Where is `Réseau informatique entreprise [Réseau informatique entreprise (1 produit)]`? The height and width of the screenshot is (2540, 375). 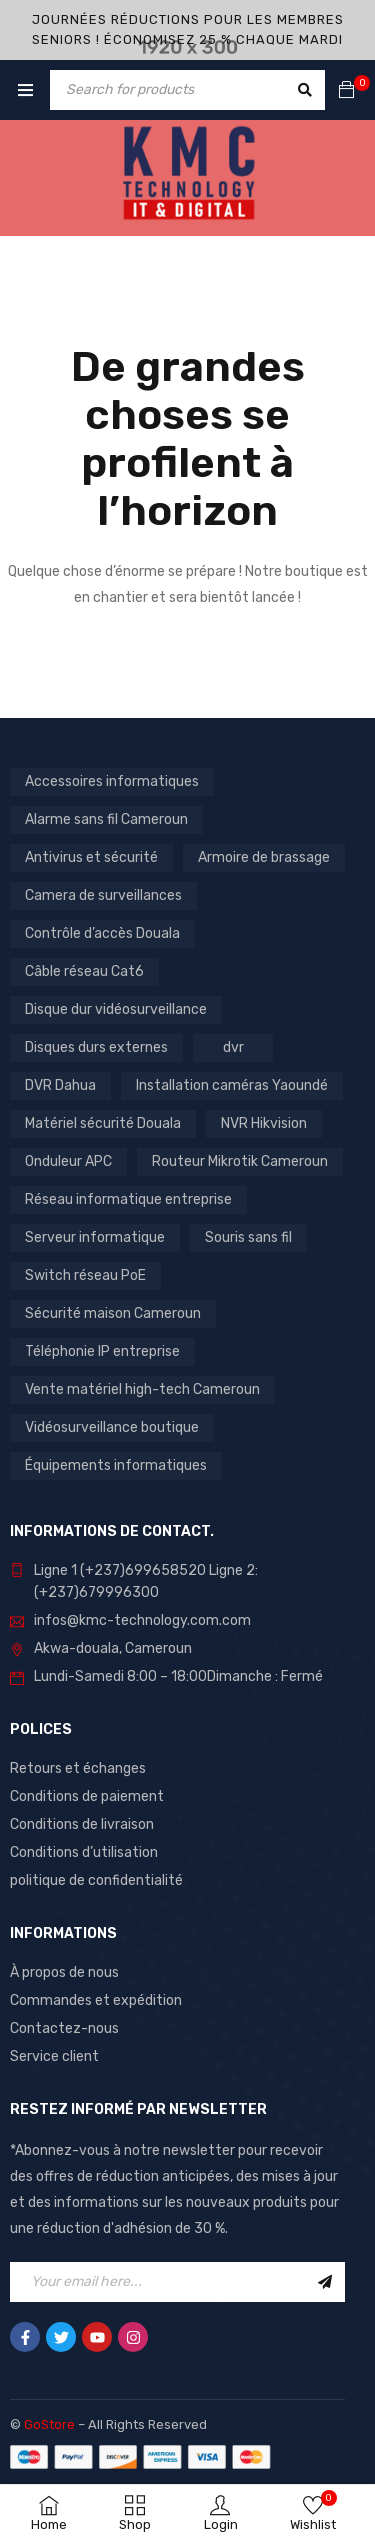
Réseau informatique entreprise [Réseau informatique entreprise (1 produit)] is located at coordinates (128, 1199).